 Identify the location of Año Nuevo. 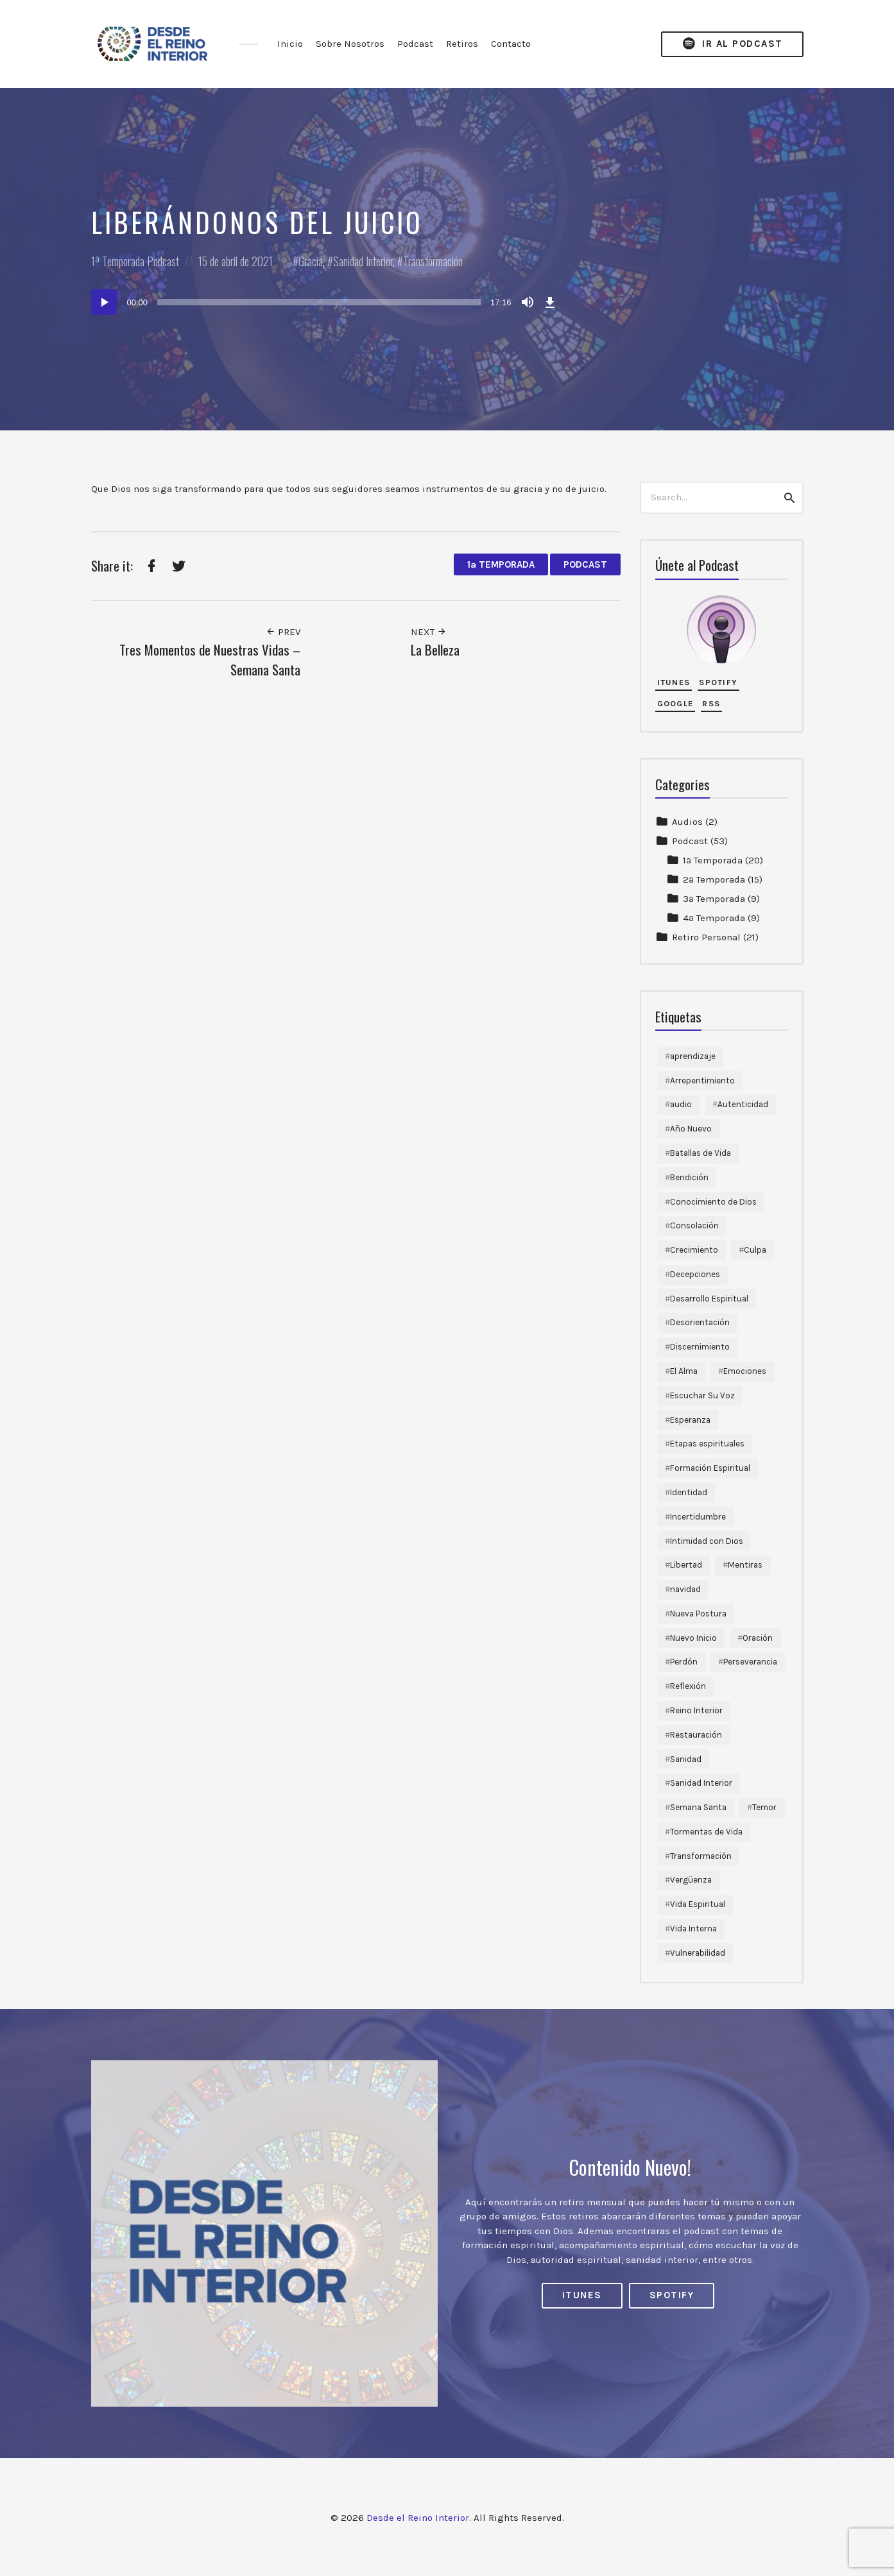
(691, 1128).